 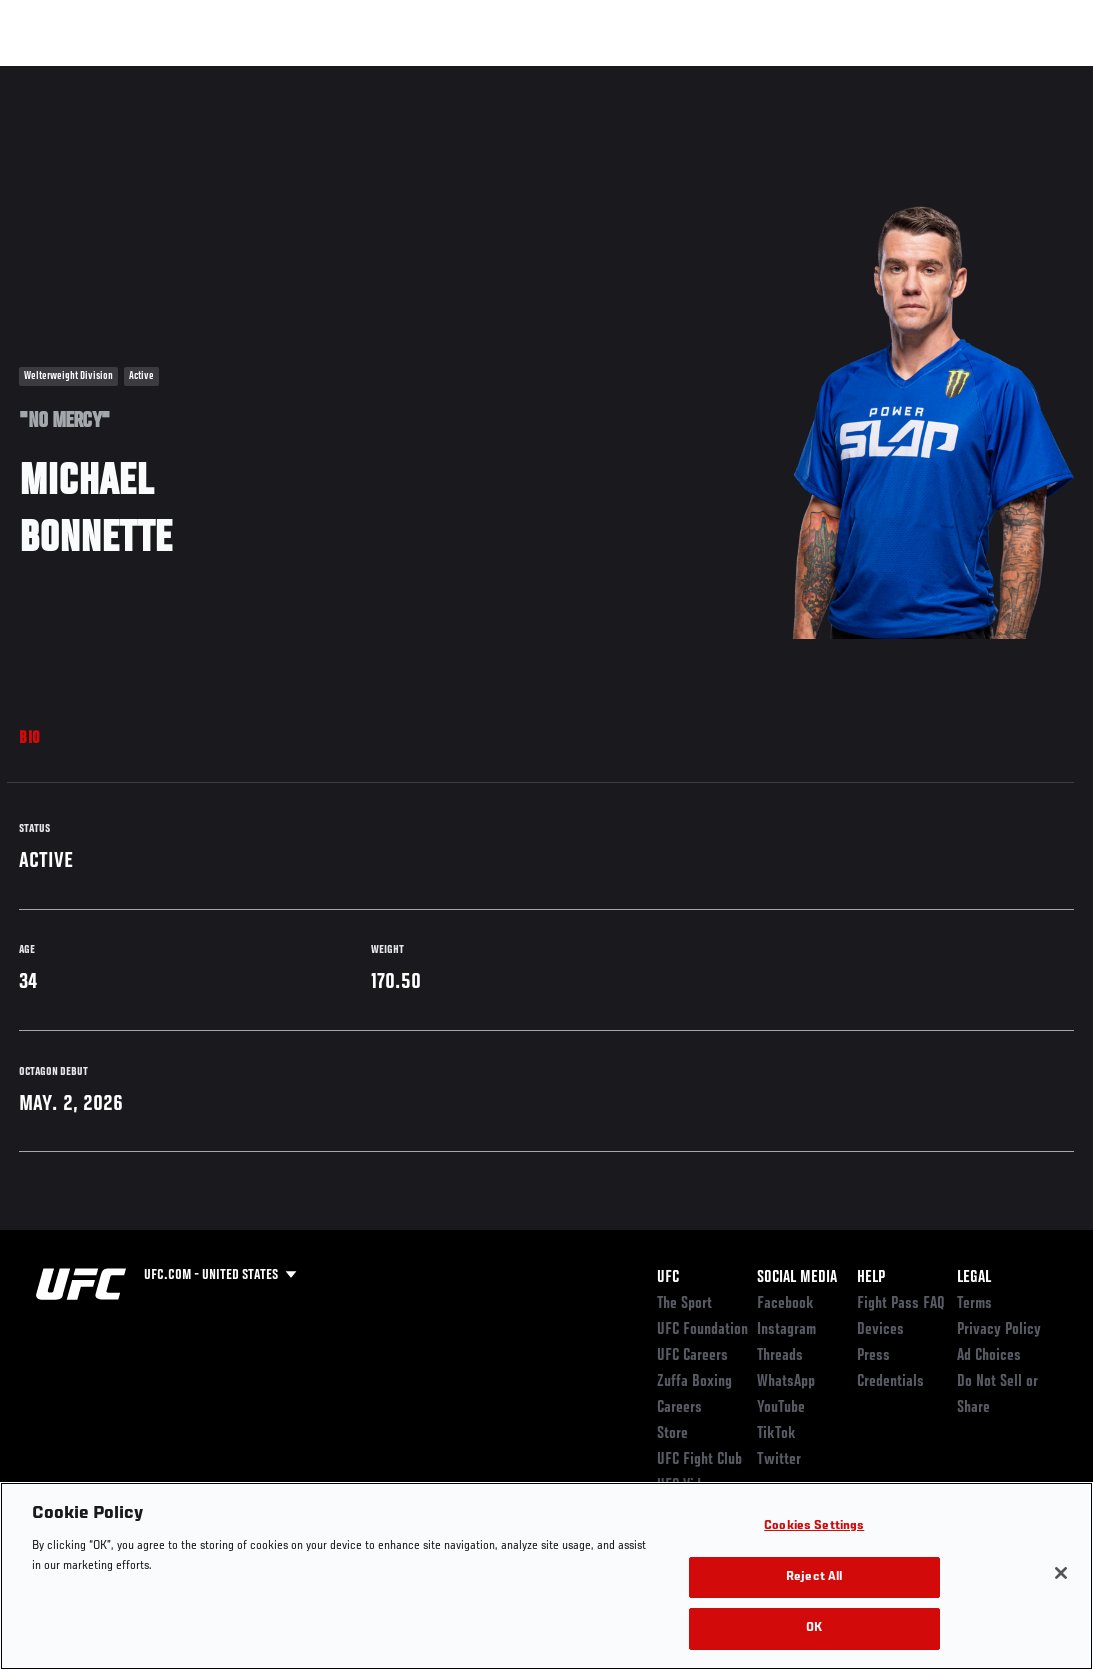 What do you see at coordinates (1061, 1573) in the screenshot?
I see `[Close]` at bounding box center [1061, 1573].